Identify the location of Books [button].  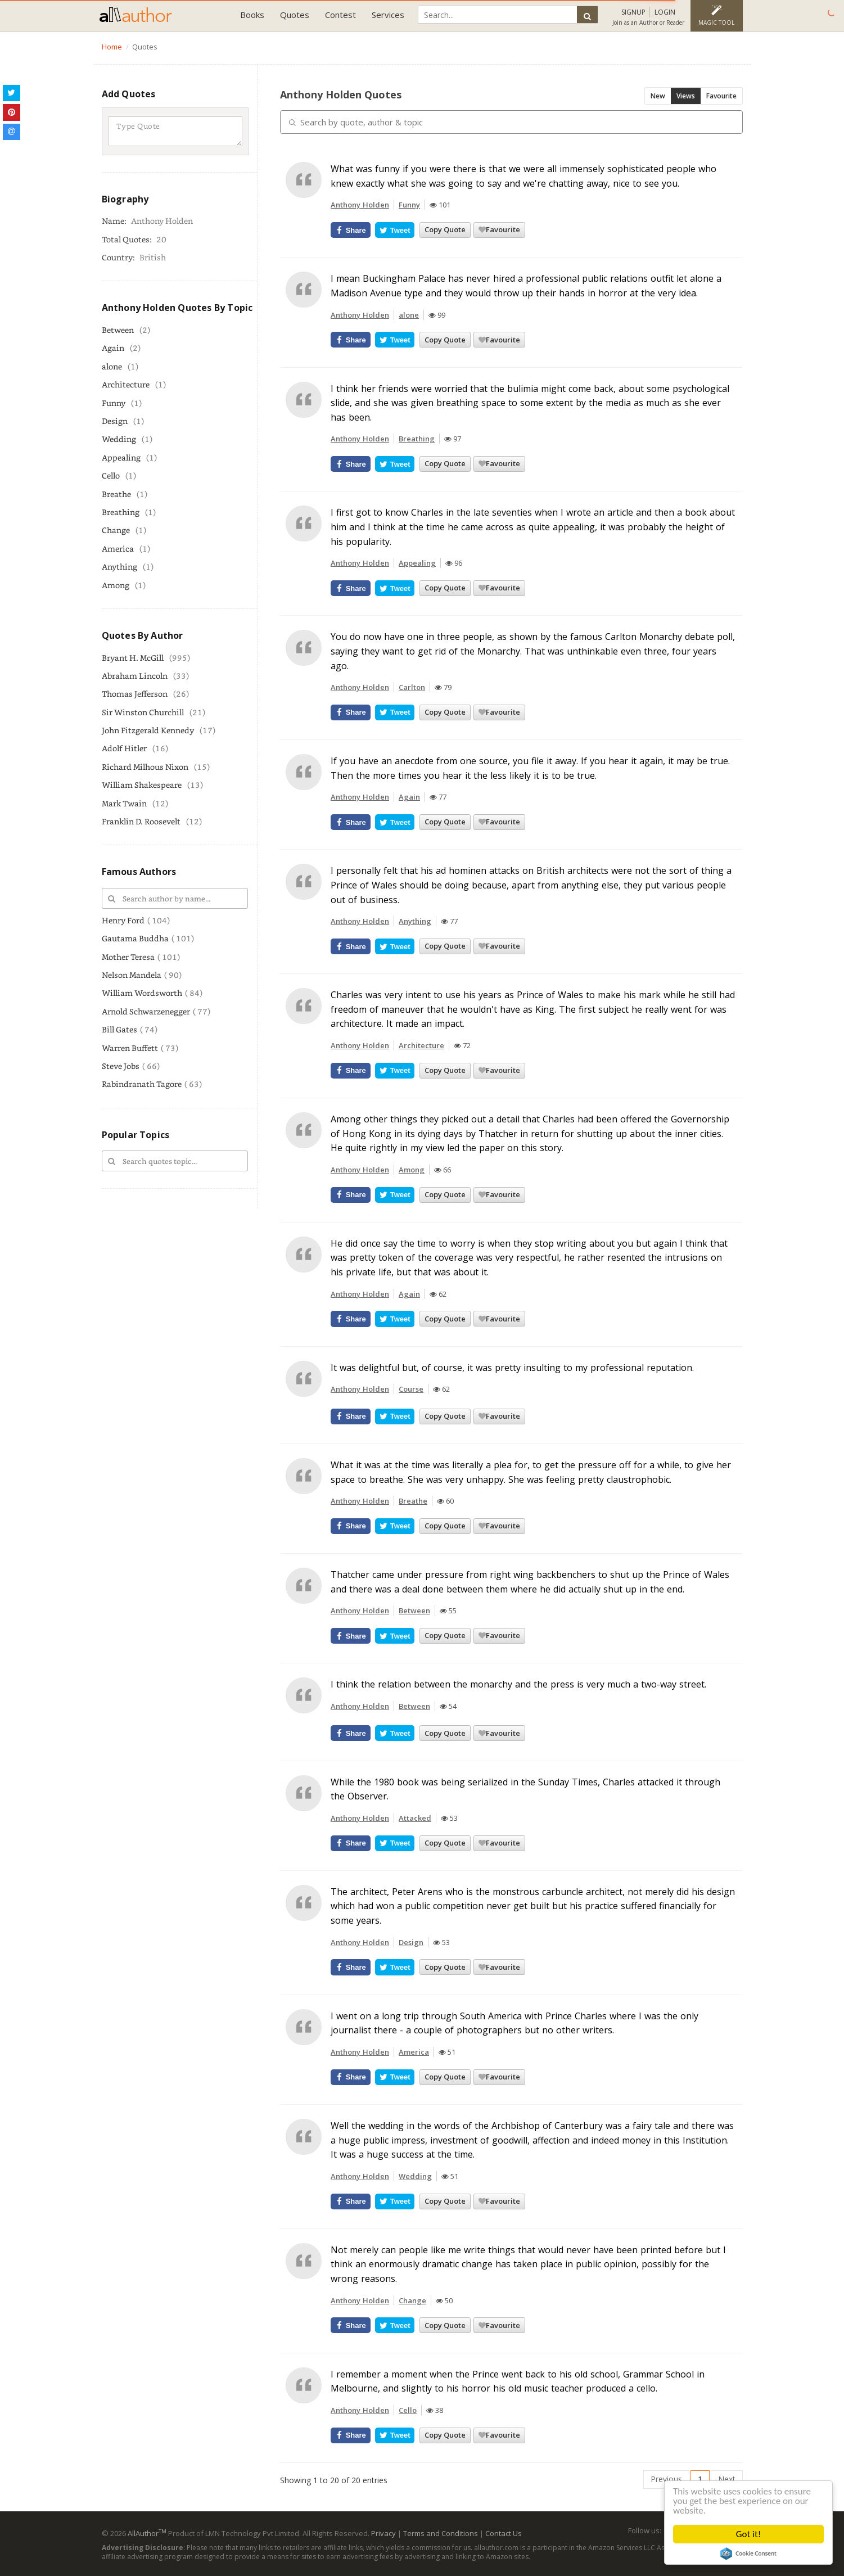
(252, 14).